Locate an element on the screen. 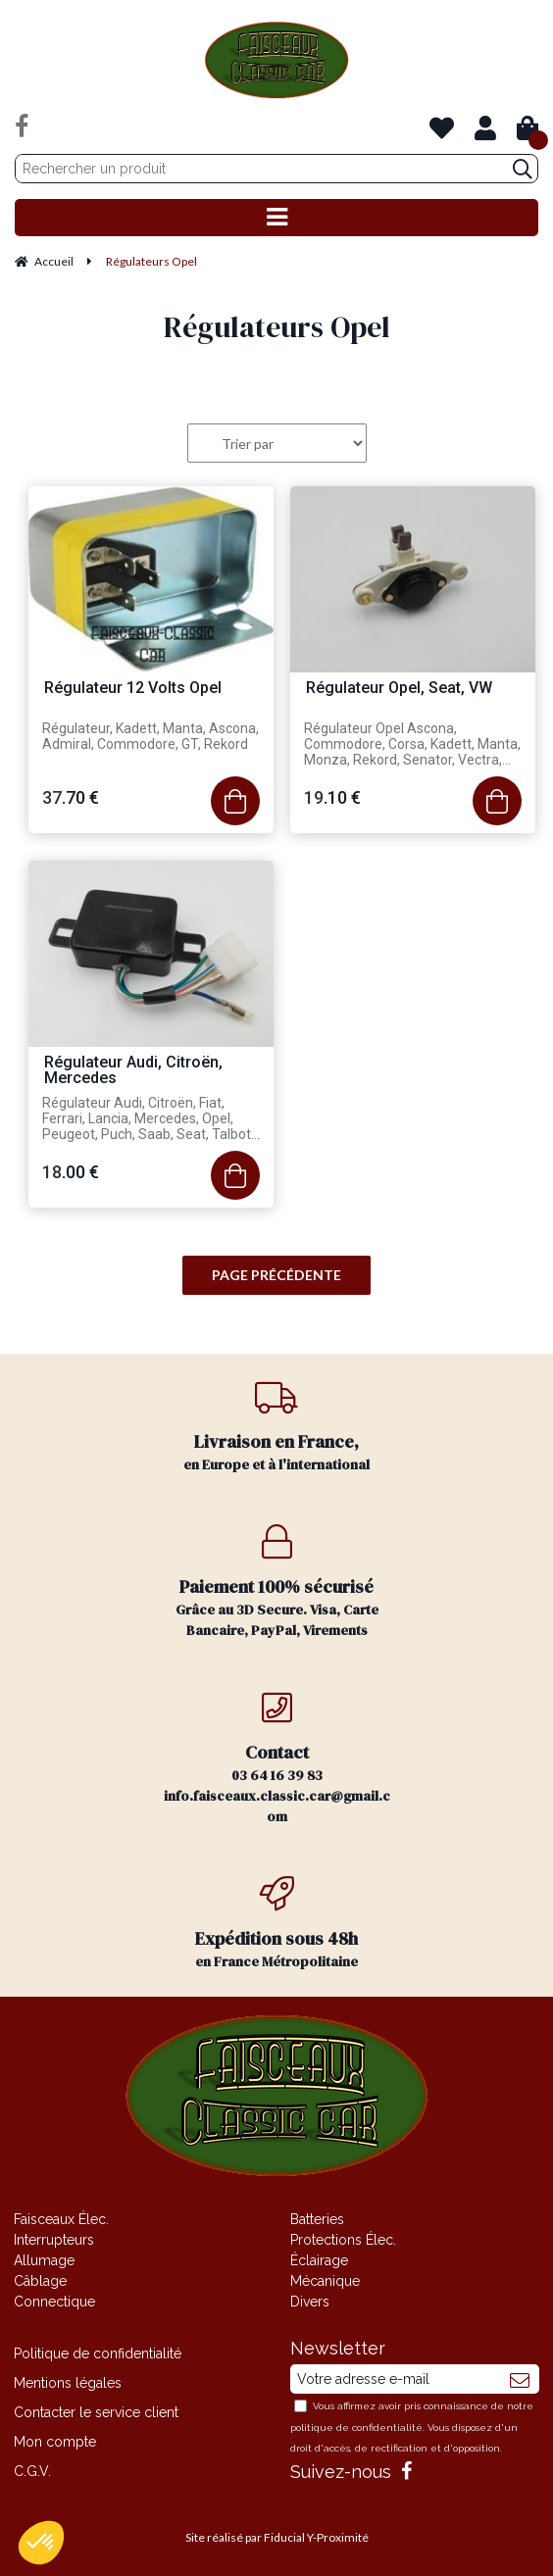 The image size is (553, 2576). Câblage is located at coordinates (40, 2281).